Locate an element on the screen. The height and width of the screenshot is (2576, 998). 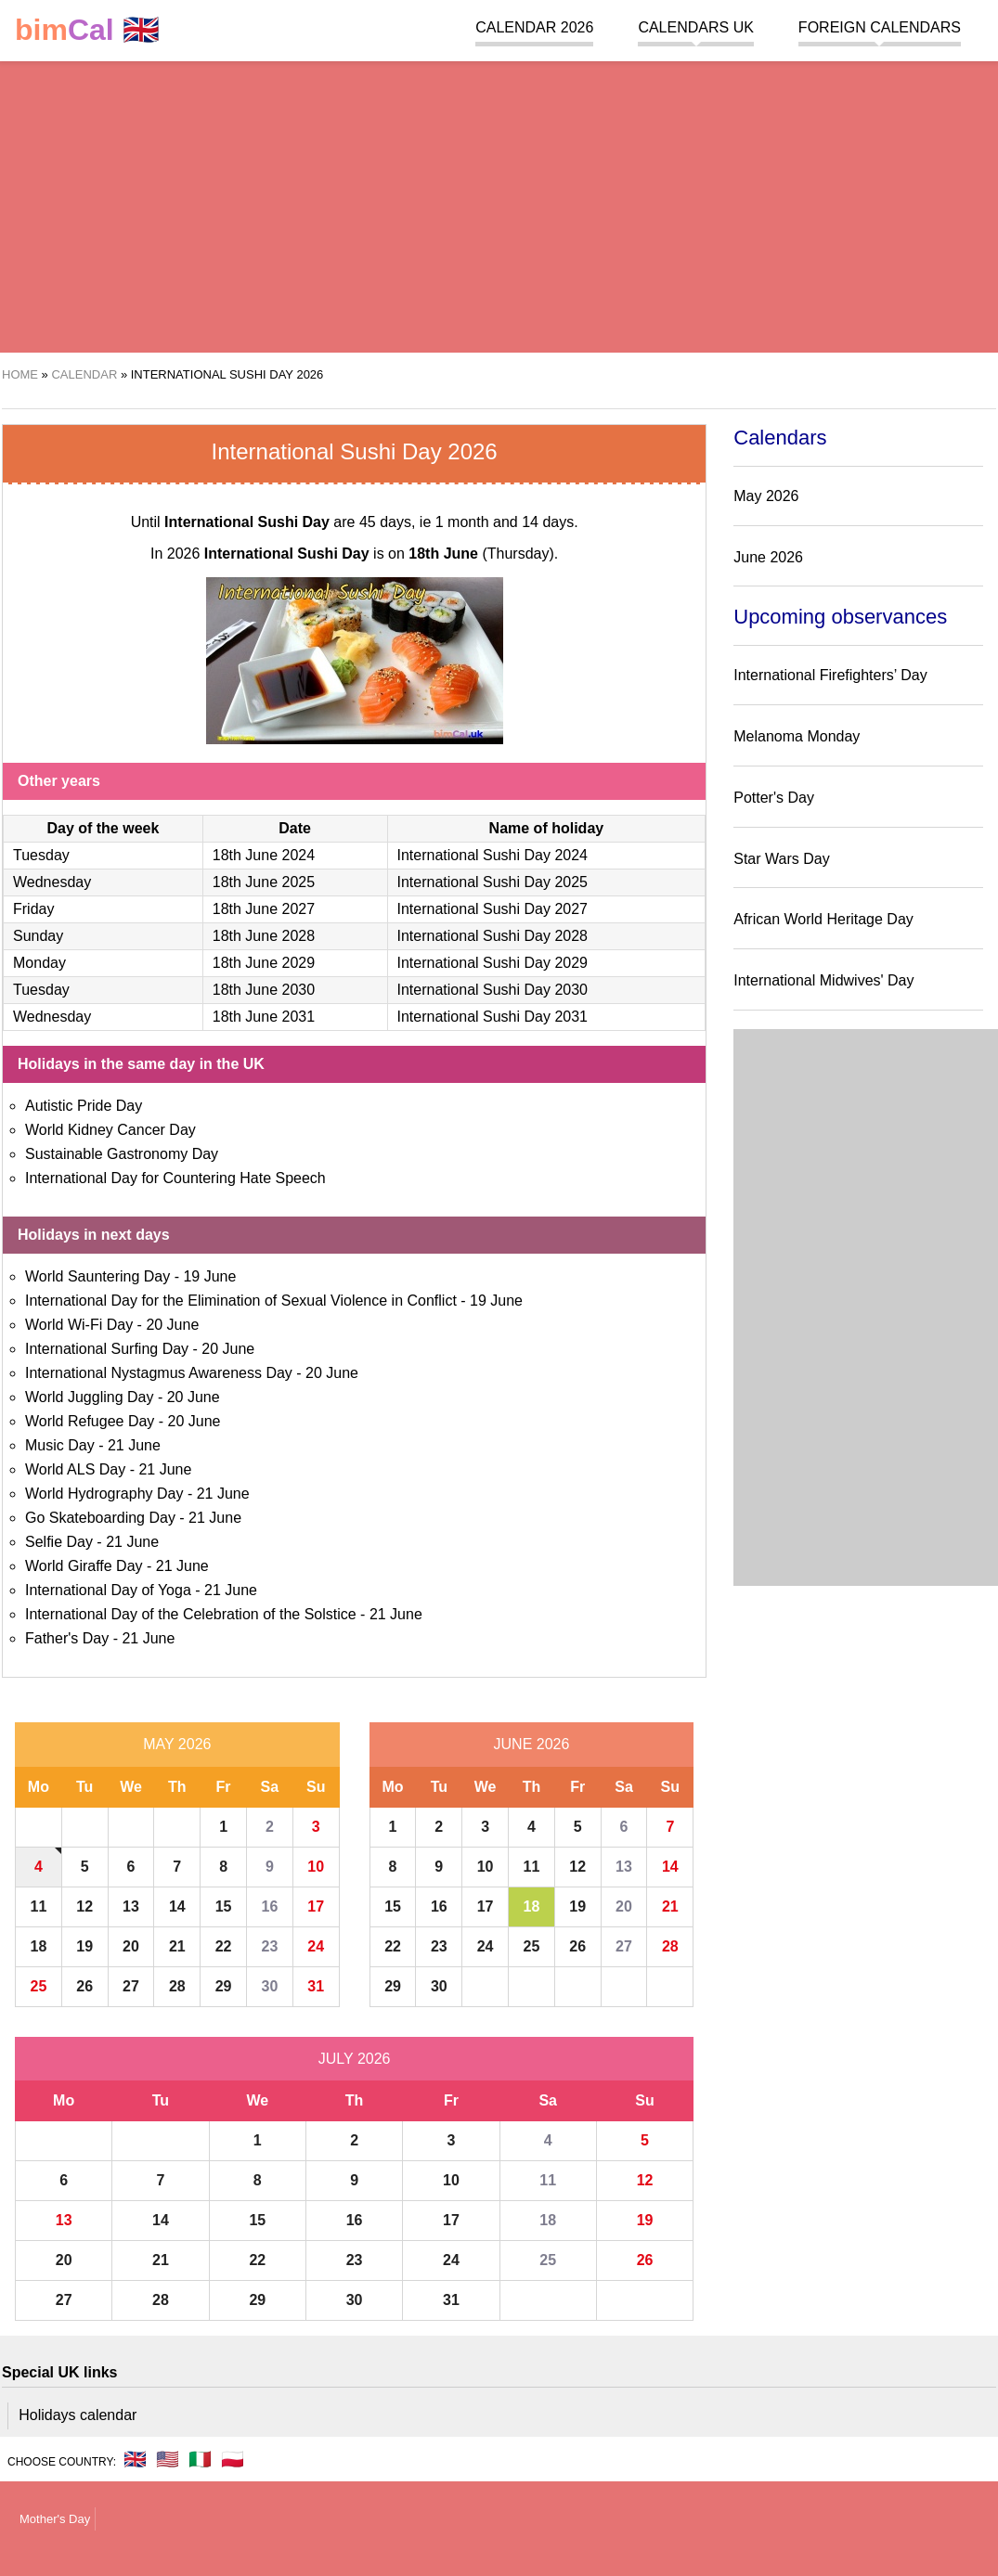
International Midwives' Day is located at coordinates (823, 980).